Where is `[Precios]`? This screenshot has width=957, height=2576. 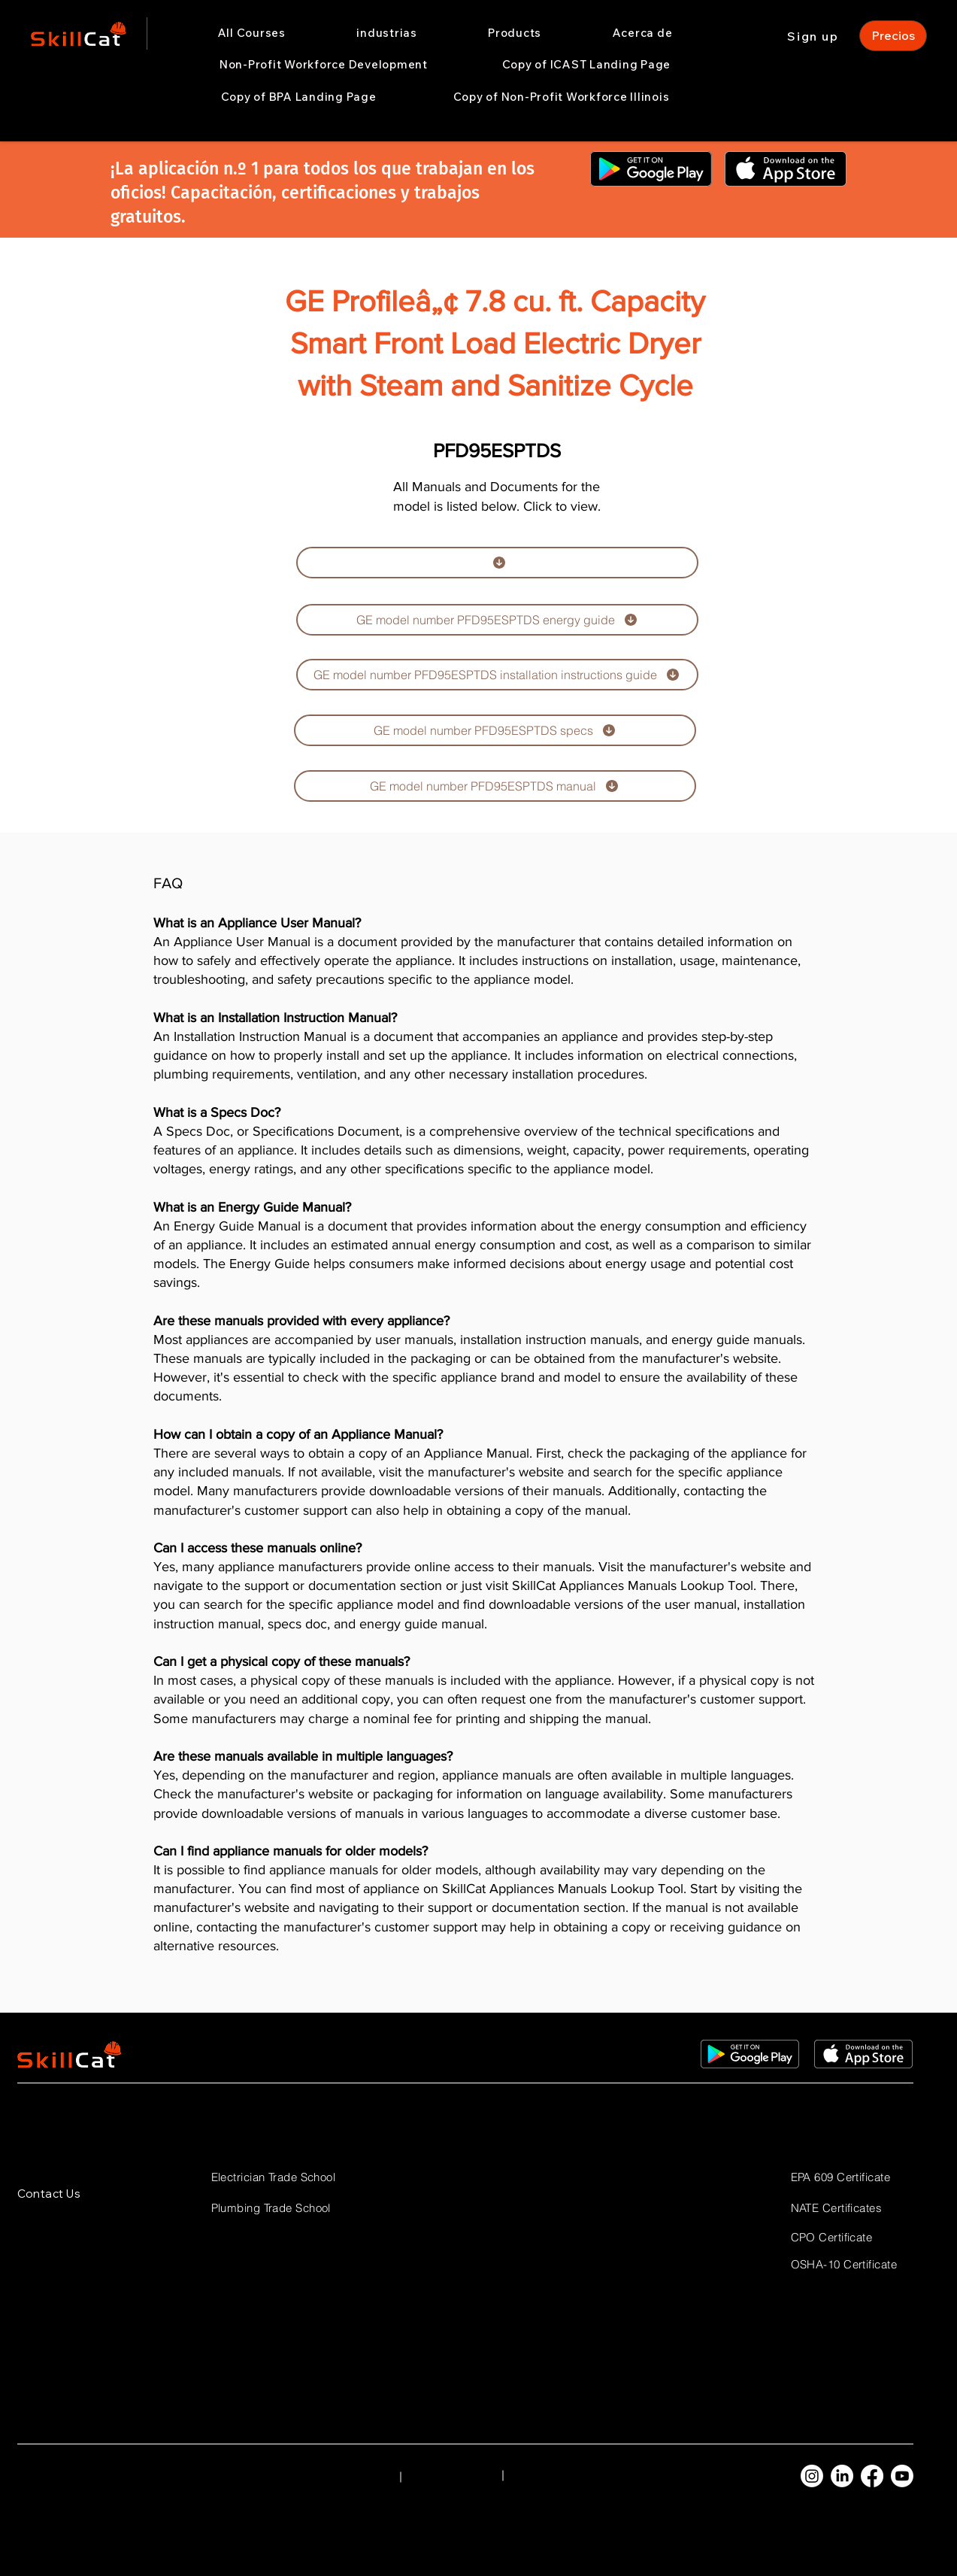 [Precios] is located at coordinates (893, 35).